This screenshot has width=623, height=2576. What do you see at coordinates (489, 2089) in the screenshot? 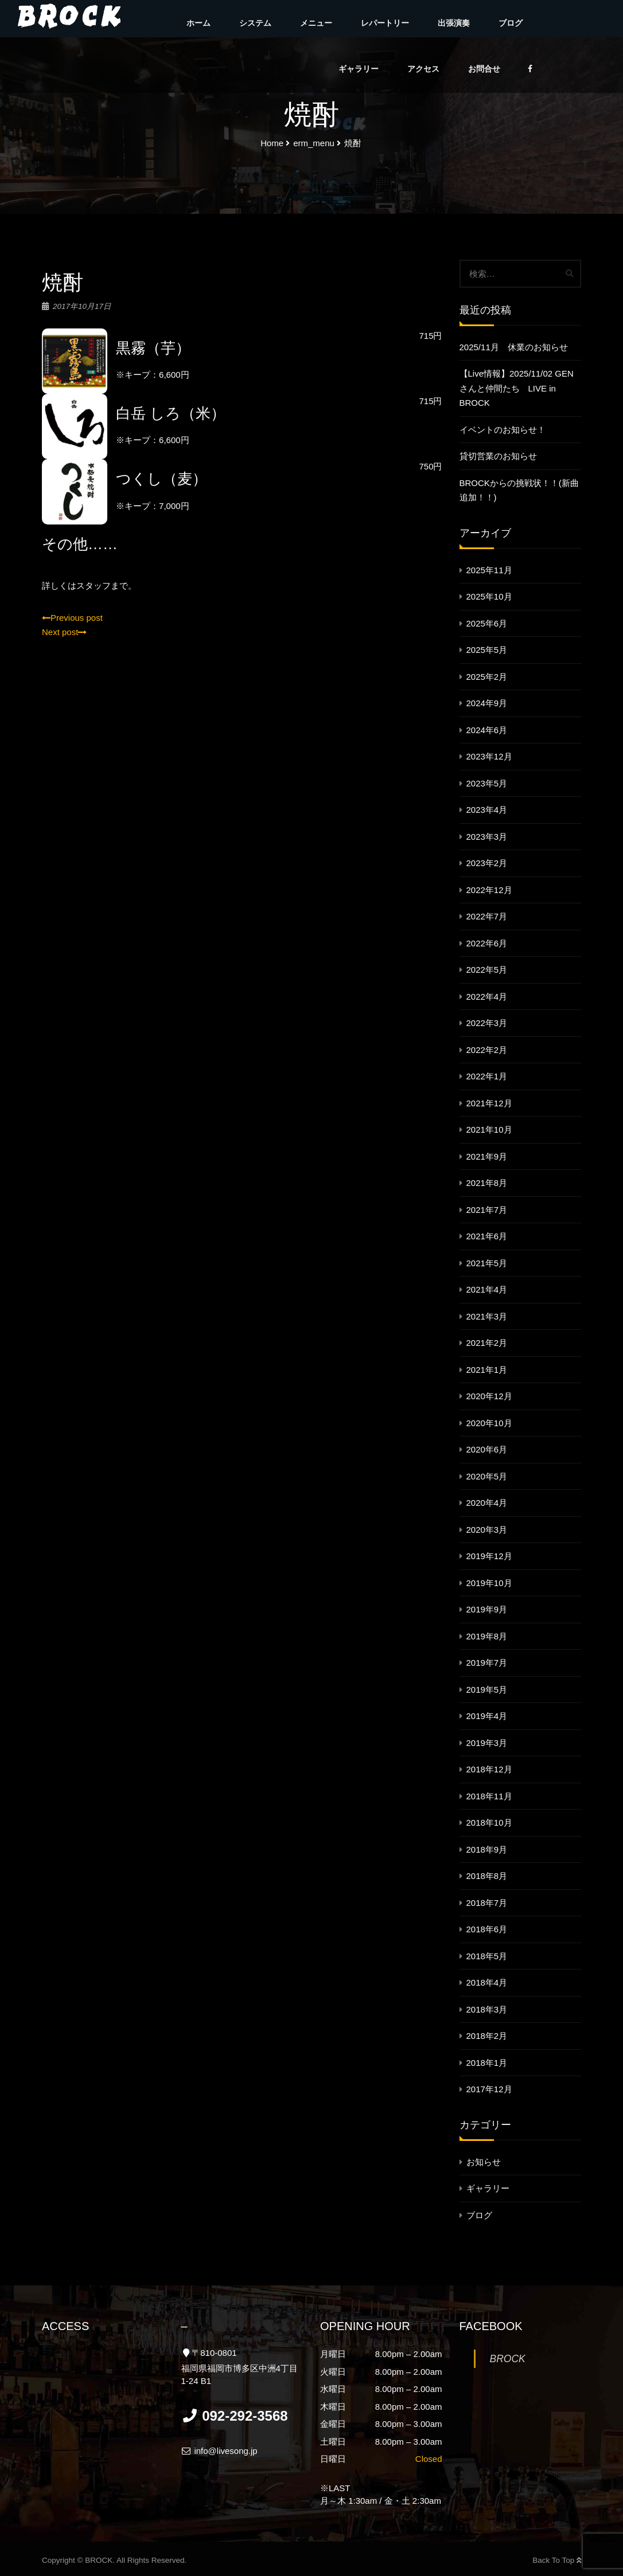
I see `2017年12月` at bounding box center [489, 2089].